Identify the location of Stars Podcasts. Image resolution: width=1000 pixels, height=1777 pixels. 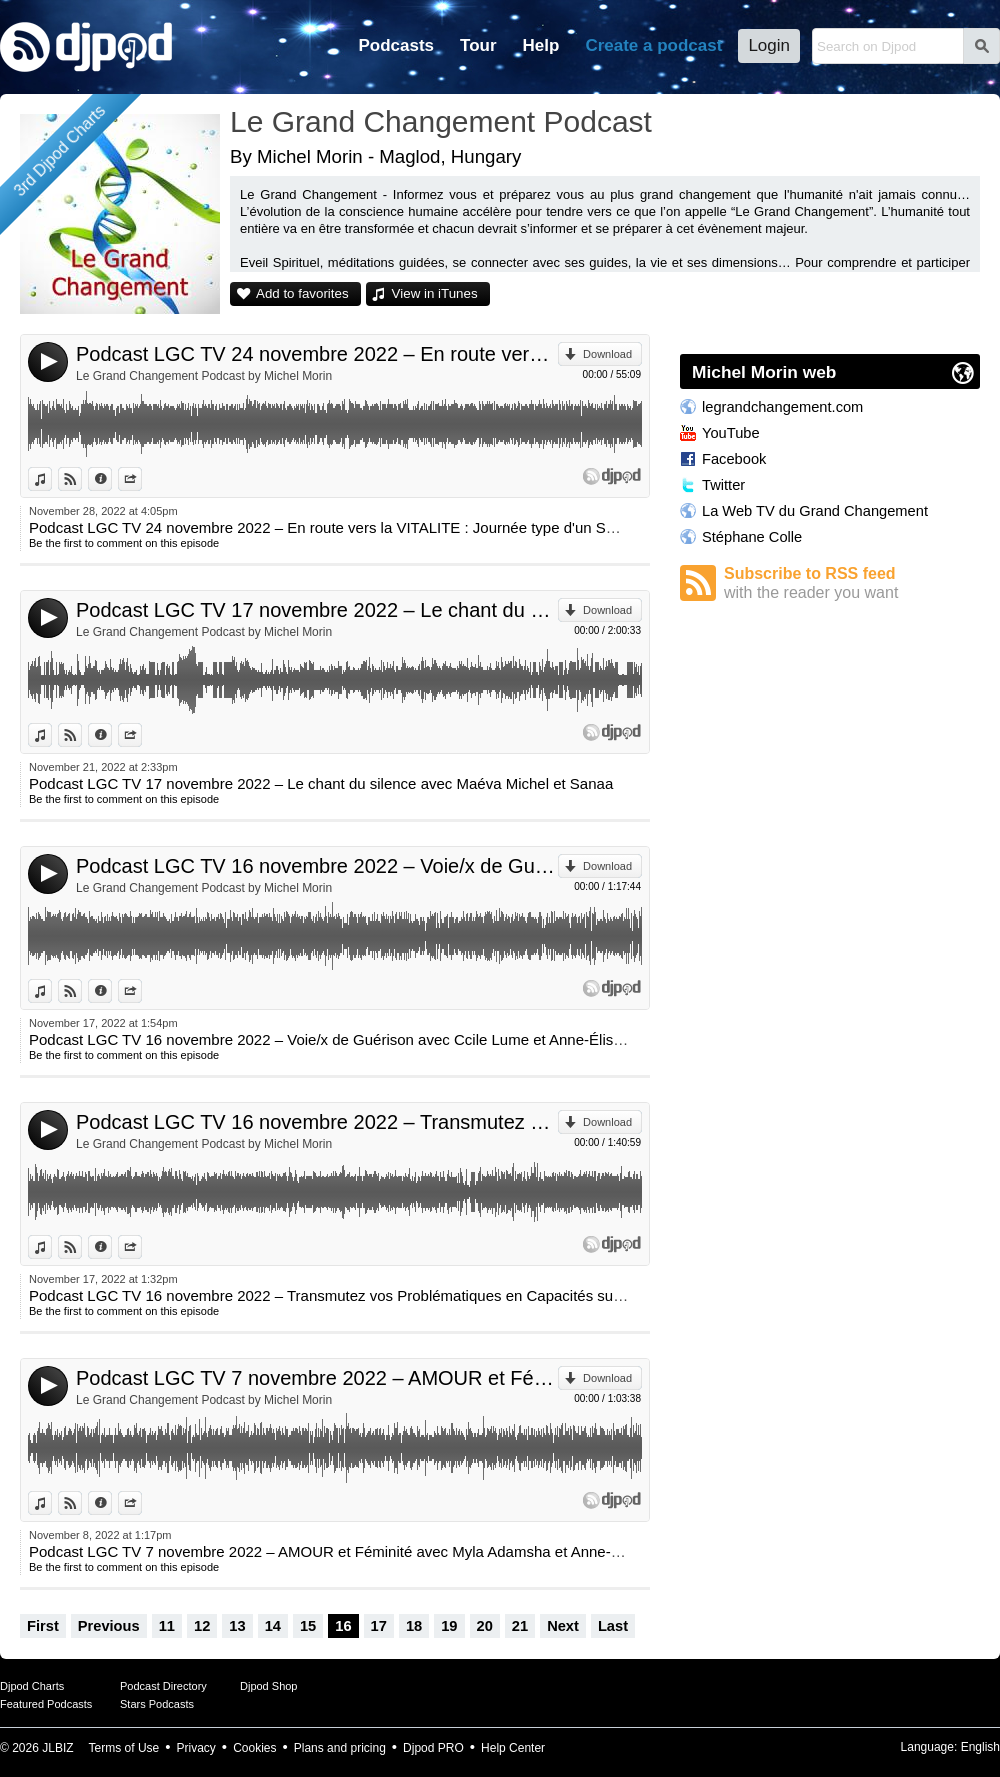
(157, 1704).